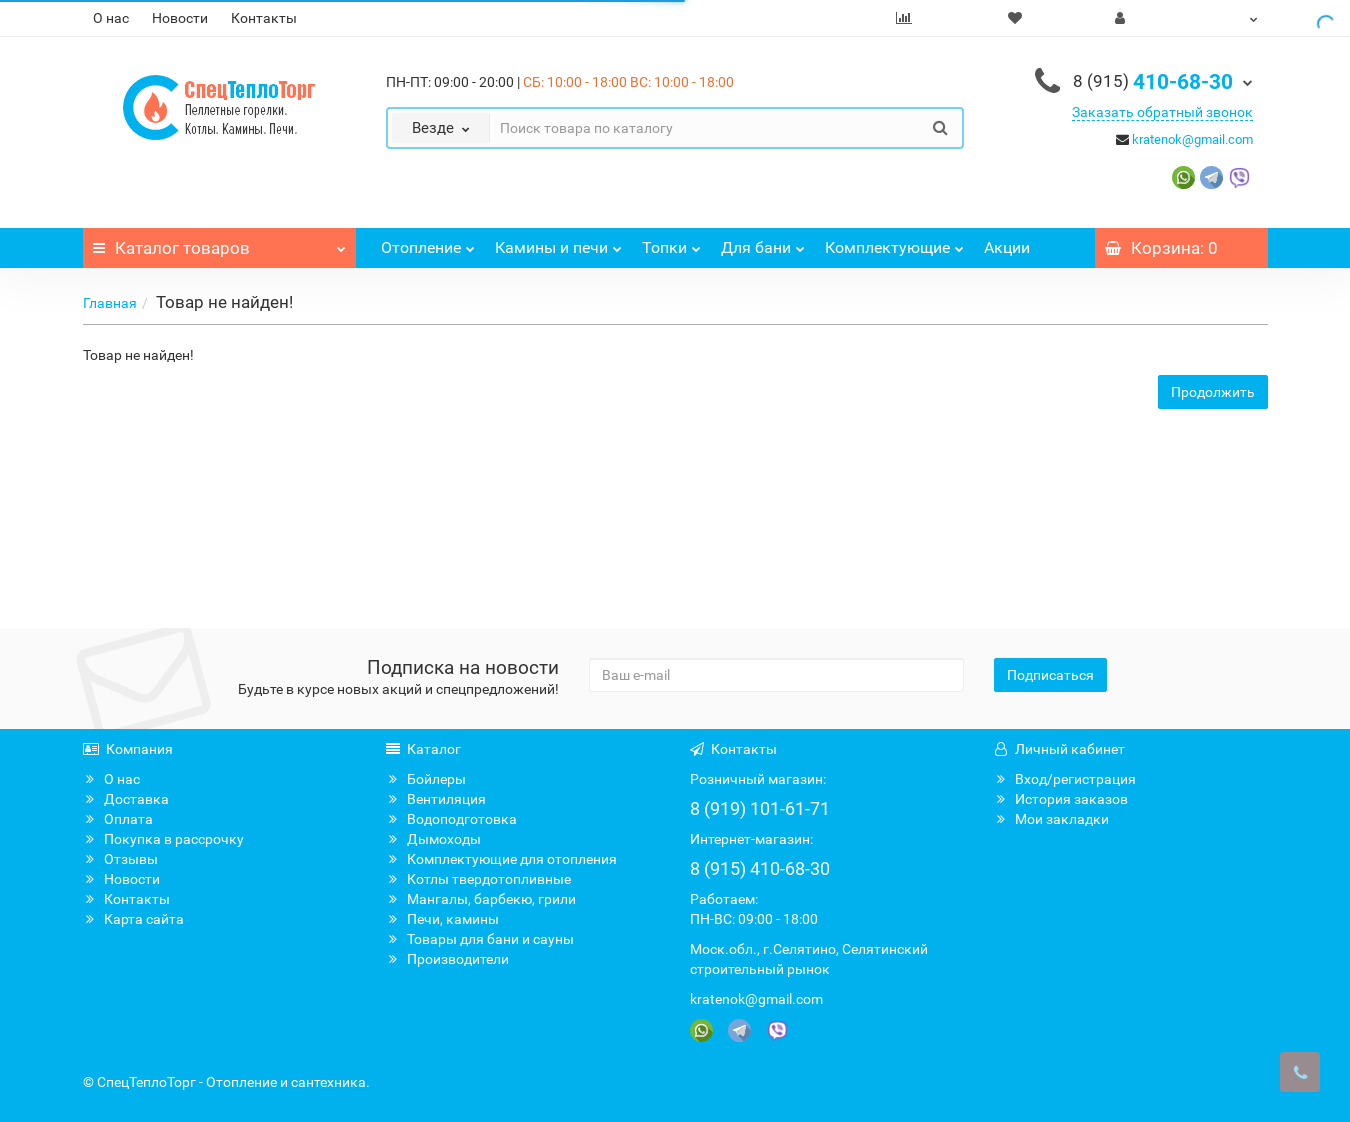 This screenshot has height=1122, width=1350. I want to click on Акции, so click(1007, 247).